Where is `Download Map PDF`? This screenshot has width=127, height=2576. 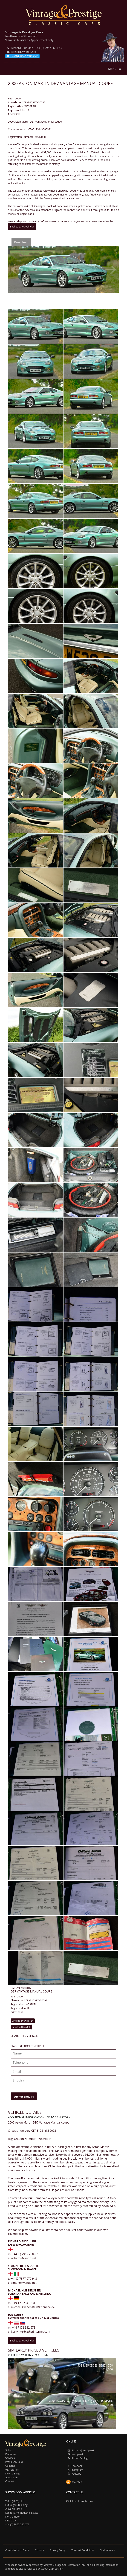 Download Map PDF is located at coordinates (21, 2027).